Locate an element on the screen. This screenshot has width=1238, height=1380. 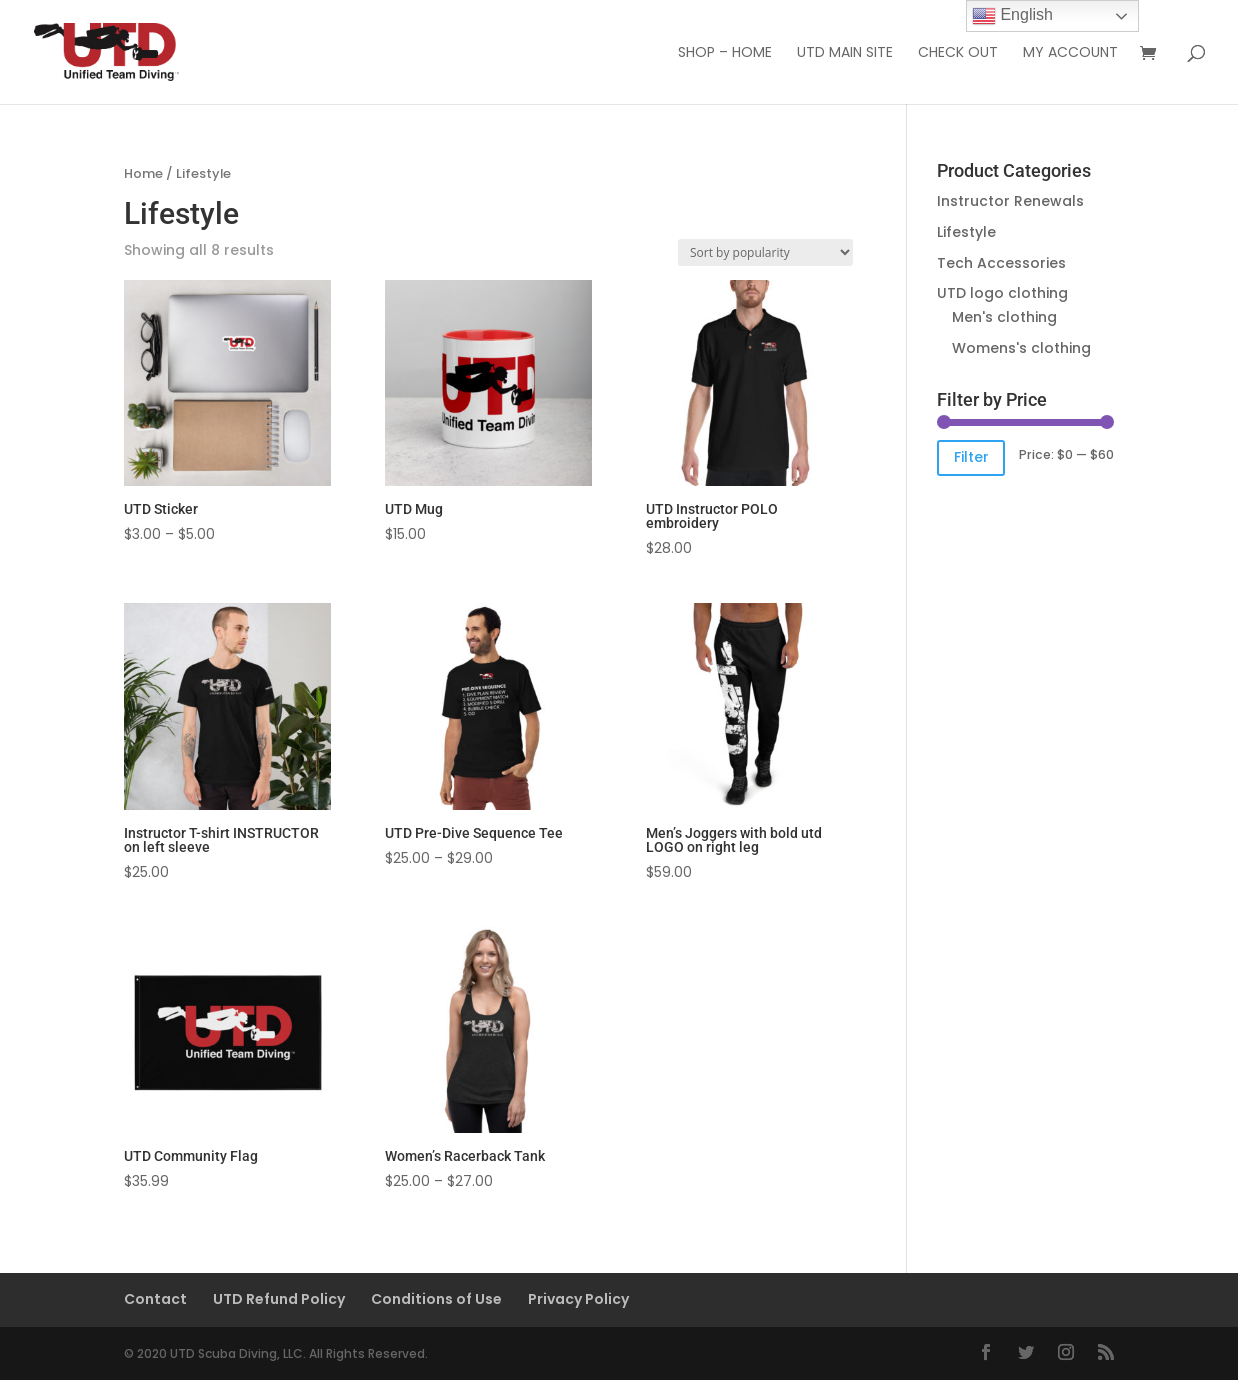
Privacy Policy is located at coordinates (578, 1299).